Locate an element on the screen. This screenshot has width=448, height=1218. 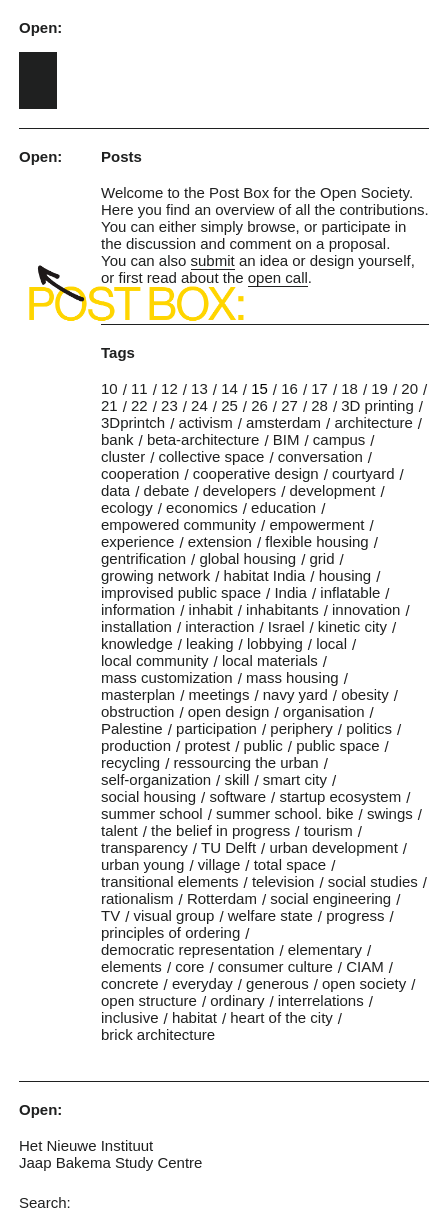
transparency is located at coordinates (144, 847).